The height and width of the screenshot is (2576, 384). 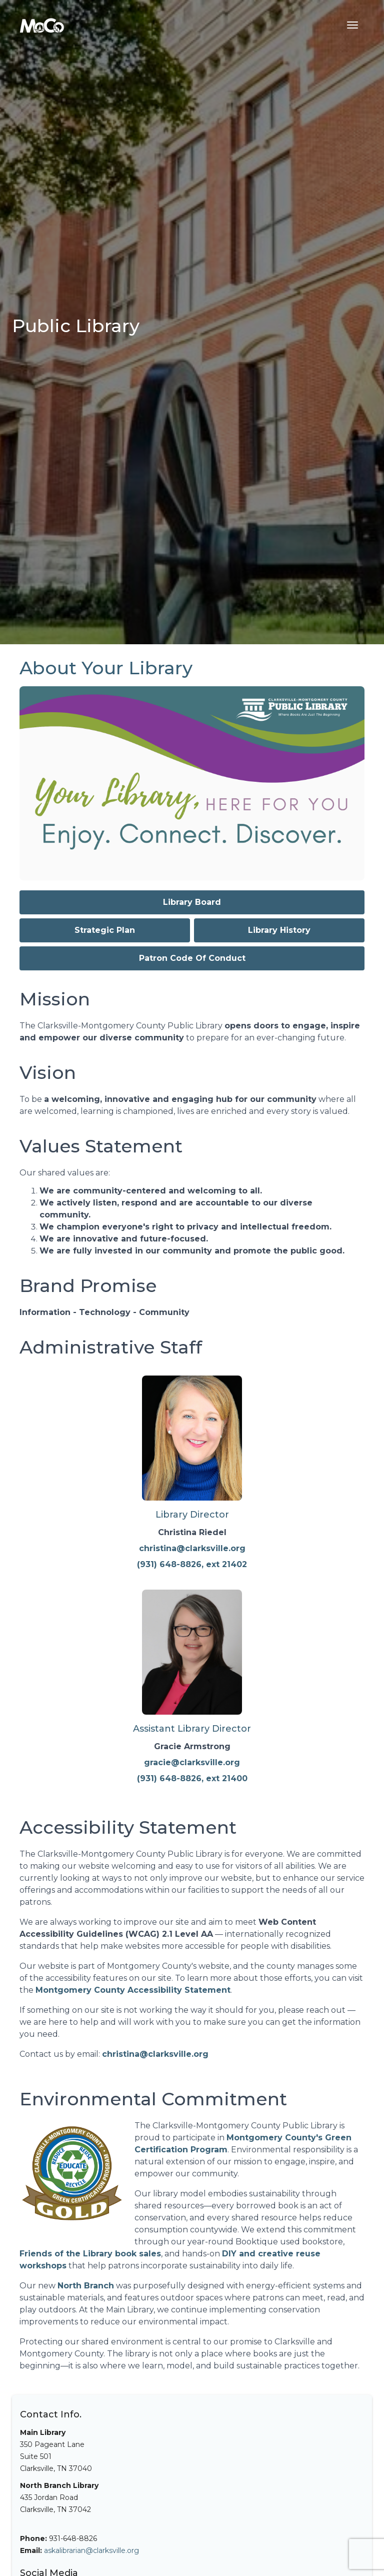 What do you see at coordinates (91, 2550) in the screenshot?
I see `askalibrarian@clarksville.org` at bounding box center [91, 2550].